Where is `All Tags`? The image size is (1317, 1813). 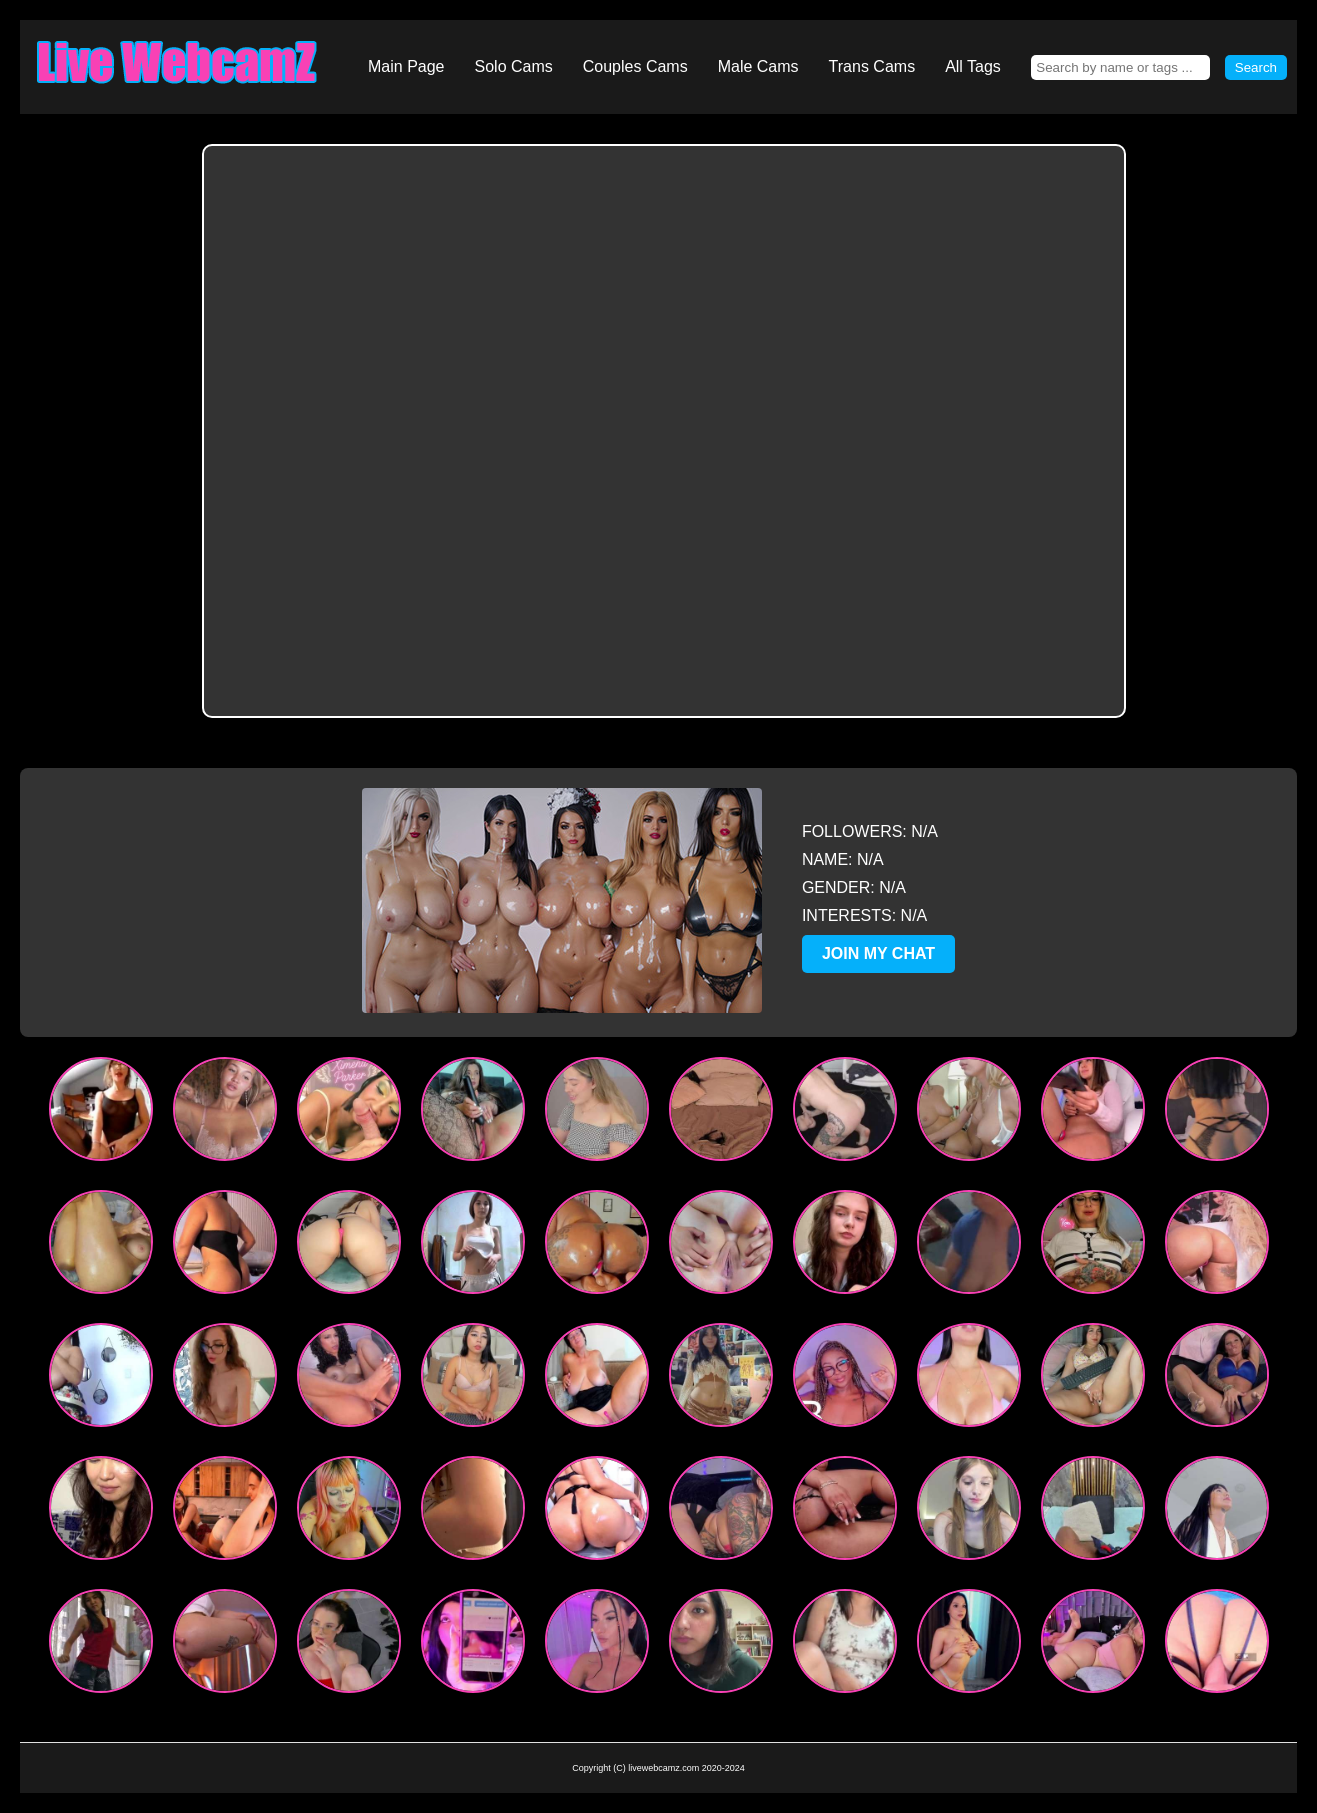 All Tags is located at coordinates (973, 66).